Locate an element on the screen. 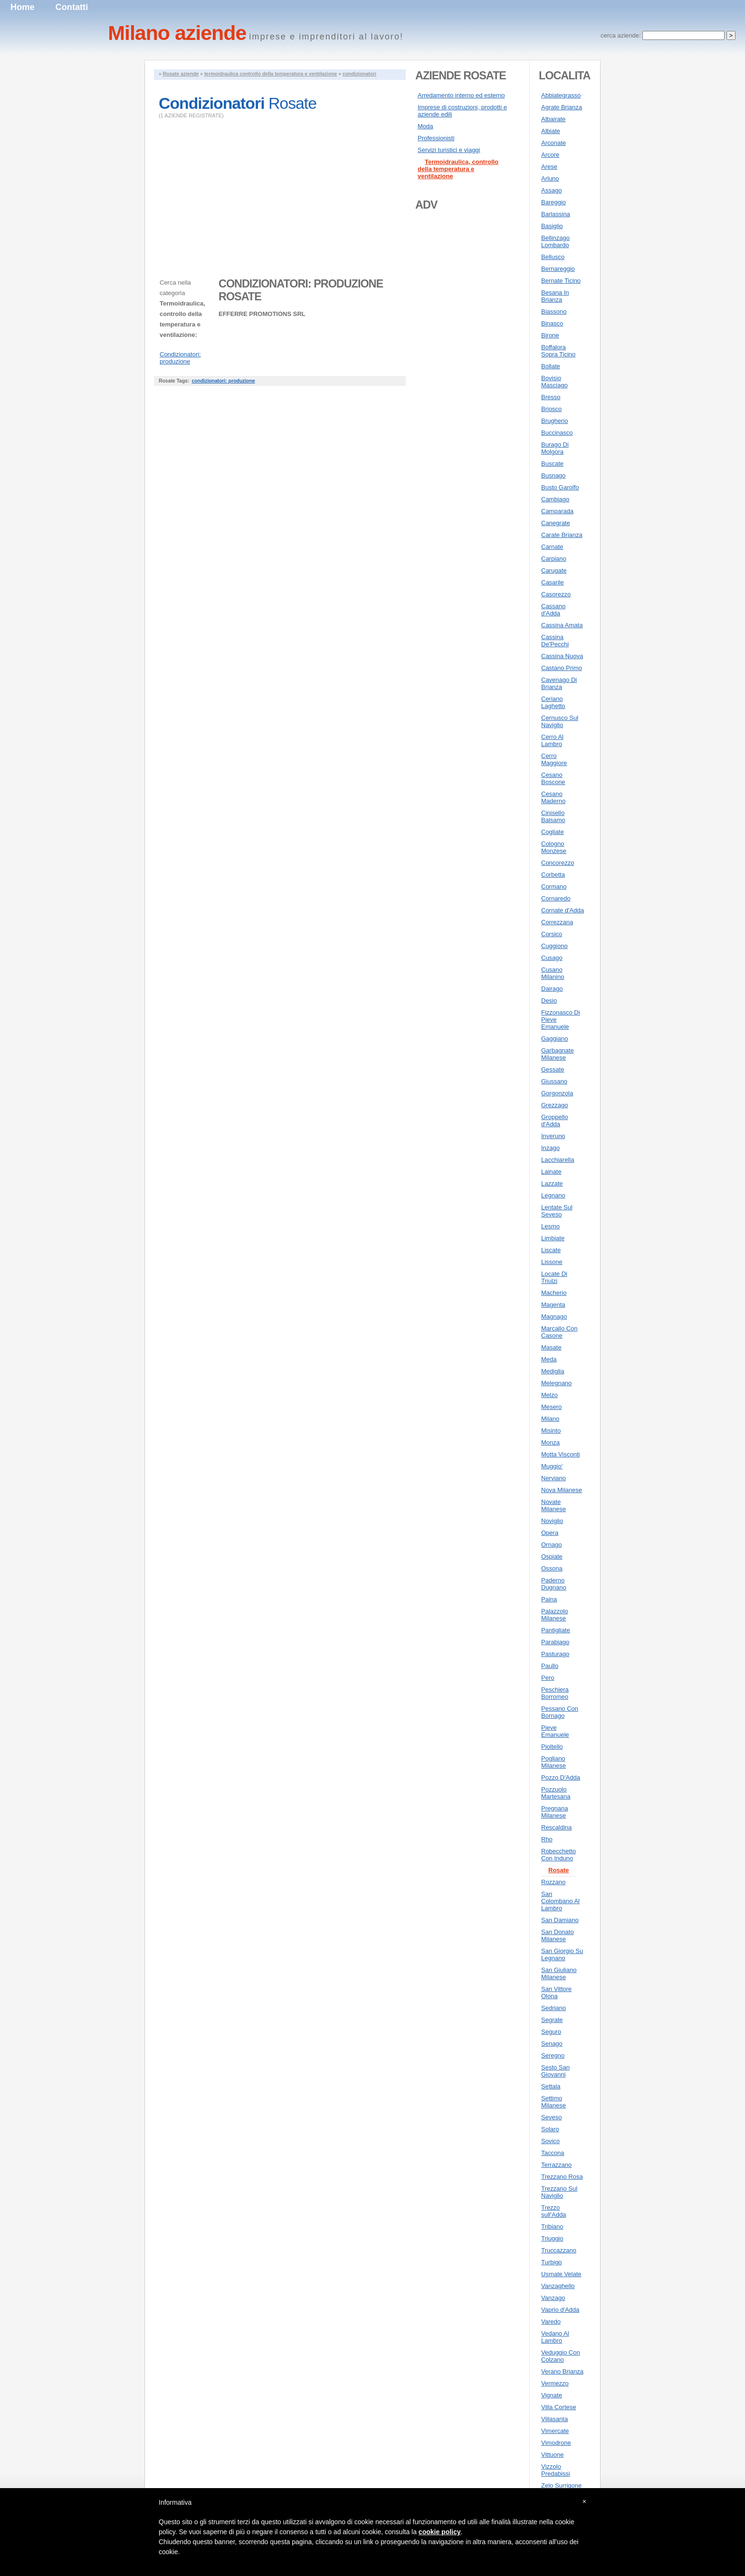  Lentate Sul Seveso is located at coordinates (557, 1211).